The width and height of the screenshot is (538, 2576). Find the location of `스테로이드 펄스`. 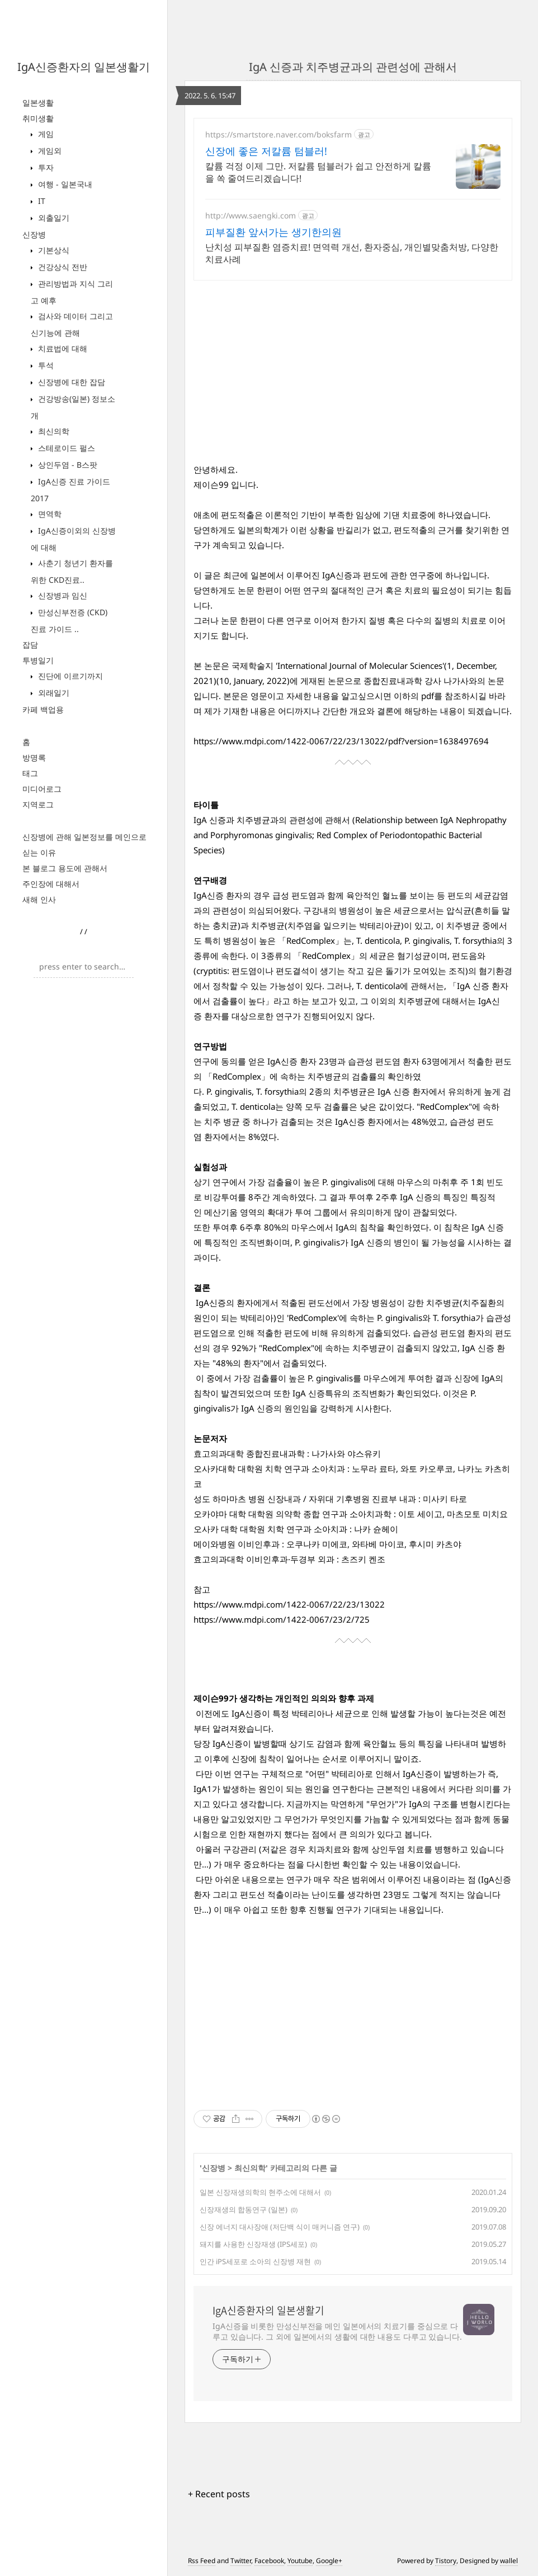

스테로이드 펄스 is located at coordinates (65, 448).